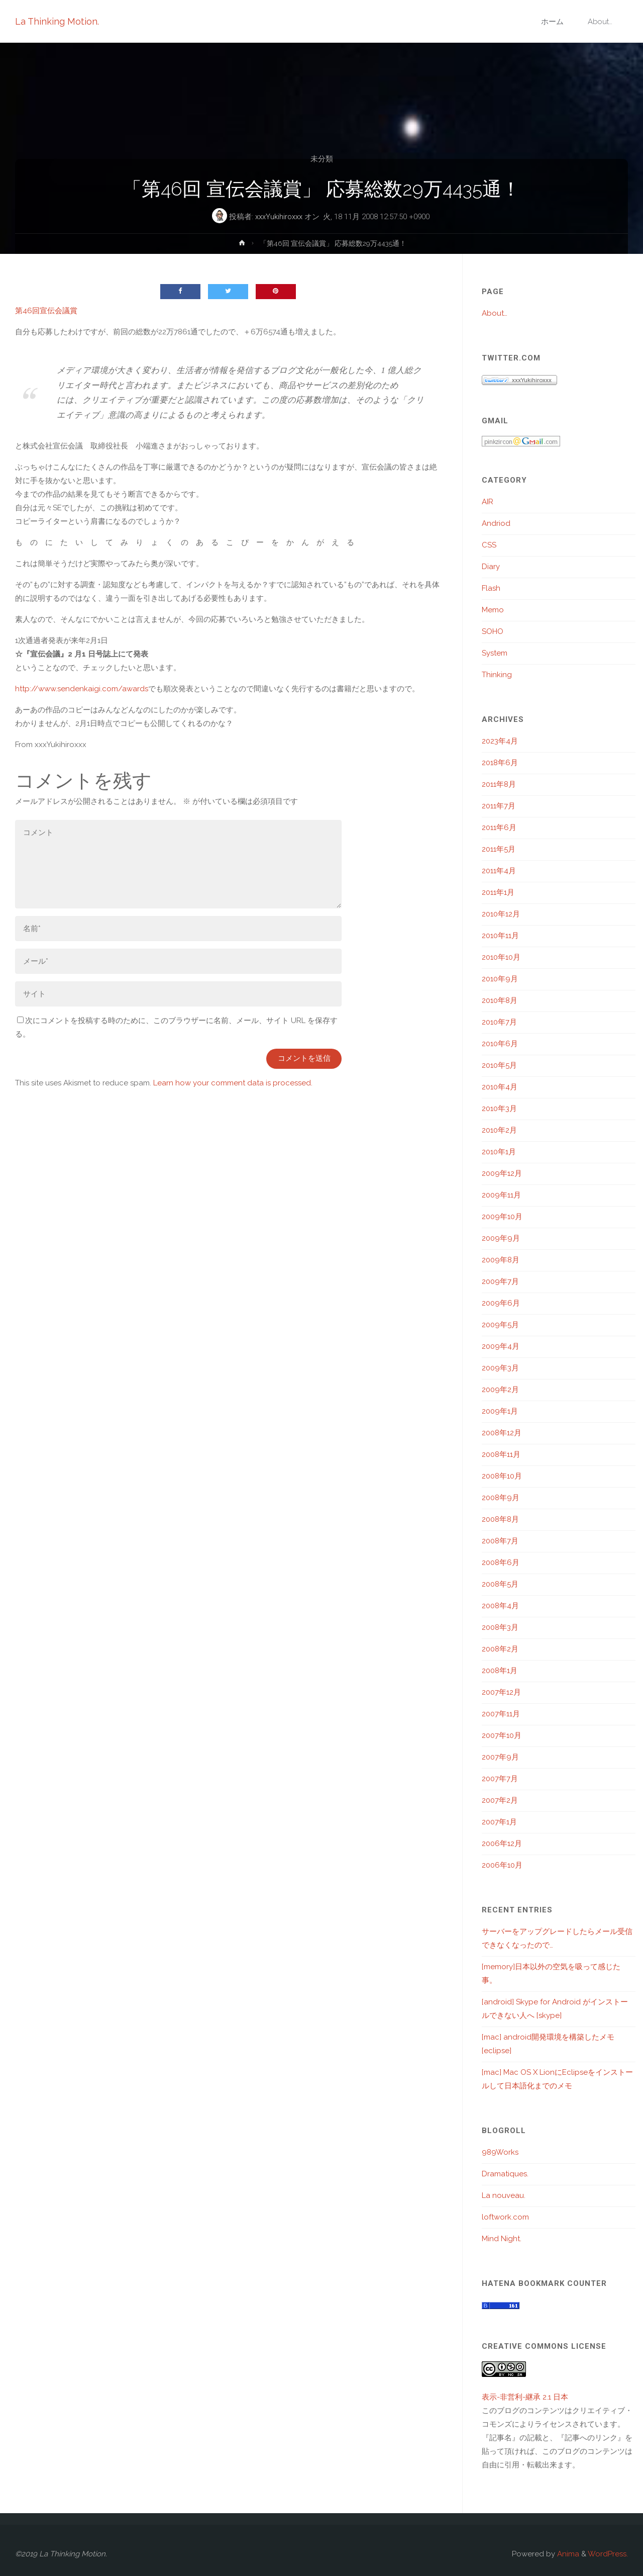 Image resolution: width=643 pixels, height=2576 pixels. I want to click on Mind Night., so click(501, 2238).